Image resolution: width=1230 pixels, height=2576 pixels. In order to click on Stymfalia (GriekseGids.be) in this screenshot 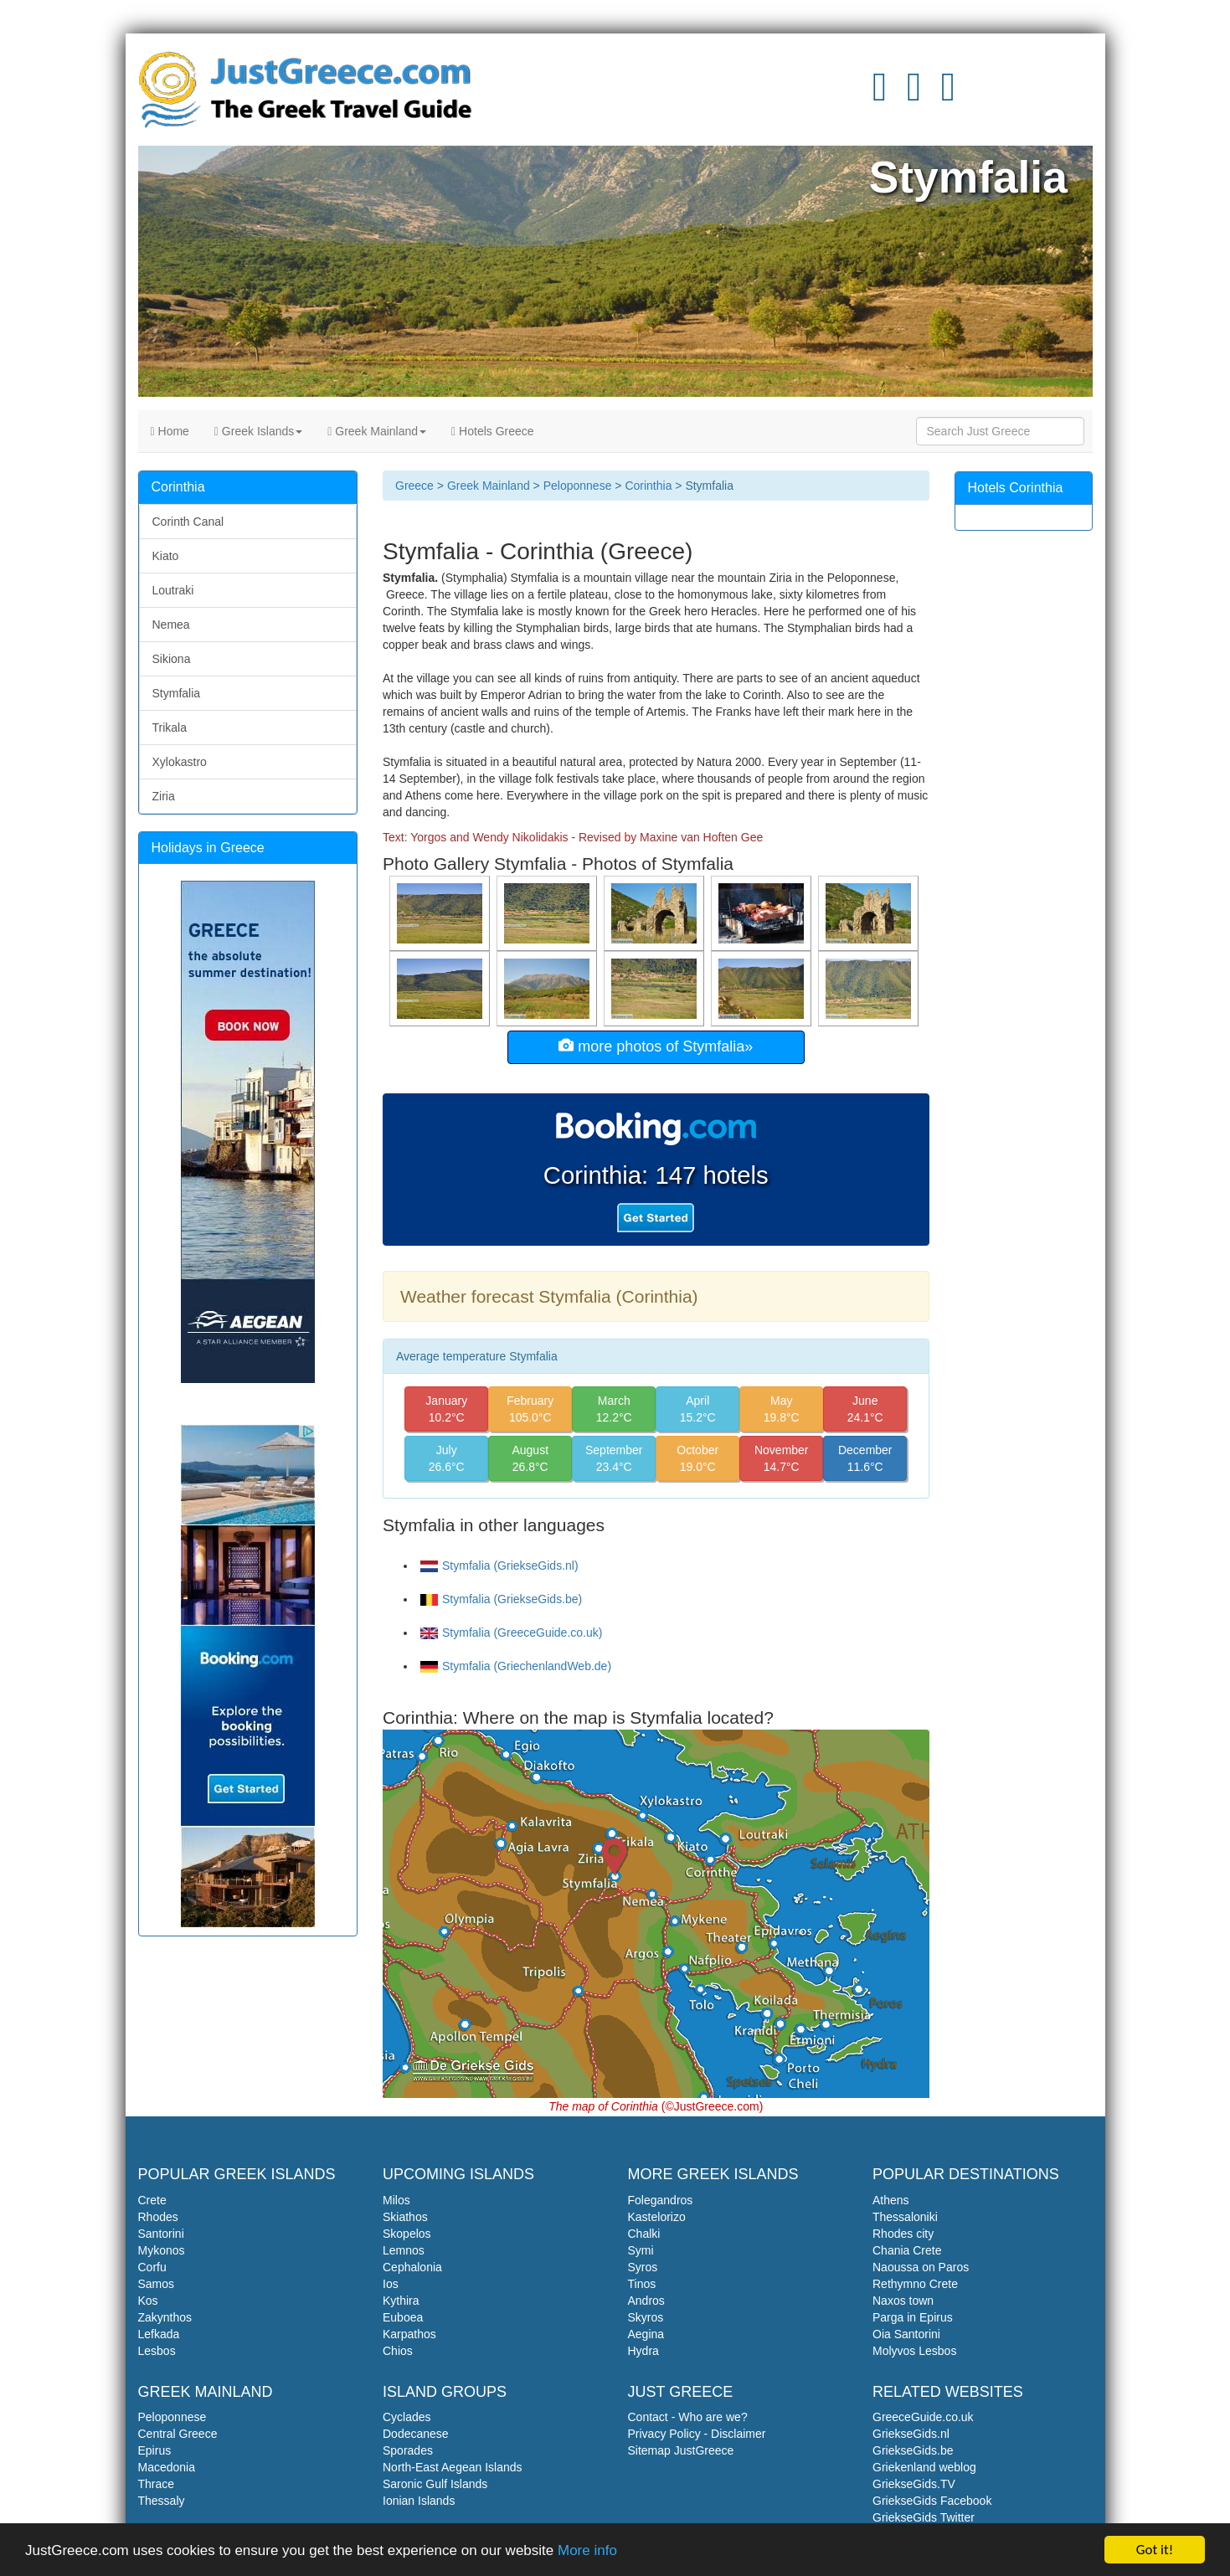, I will do `click(501, 1599)`.